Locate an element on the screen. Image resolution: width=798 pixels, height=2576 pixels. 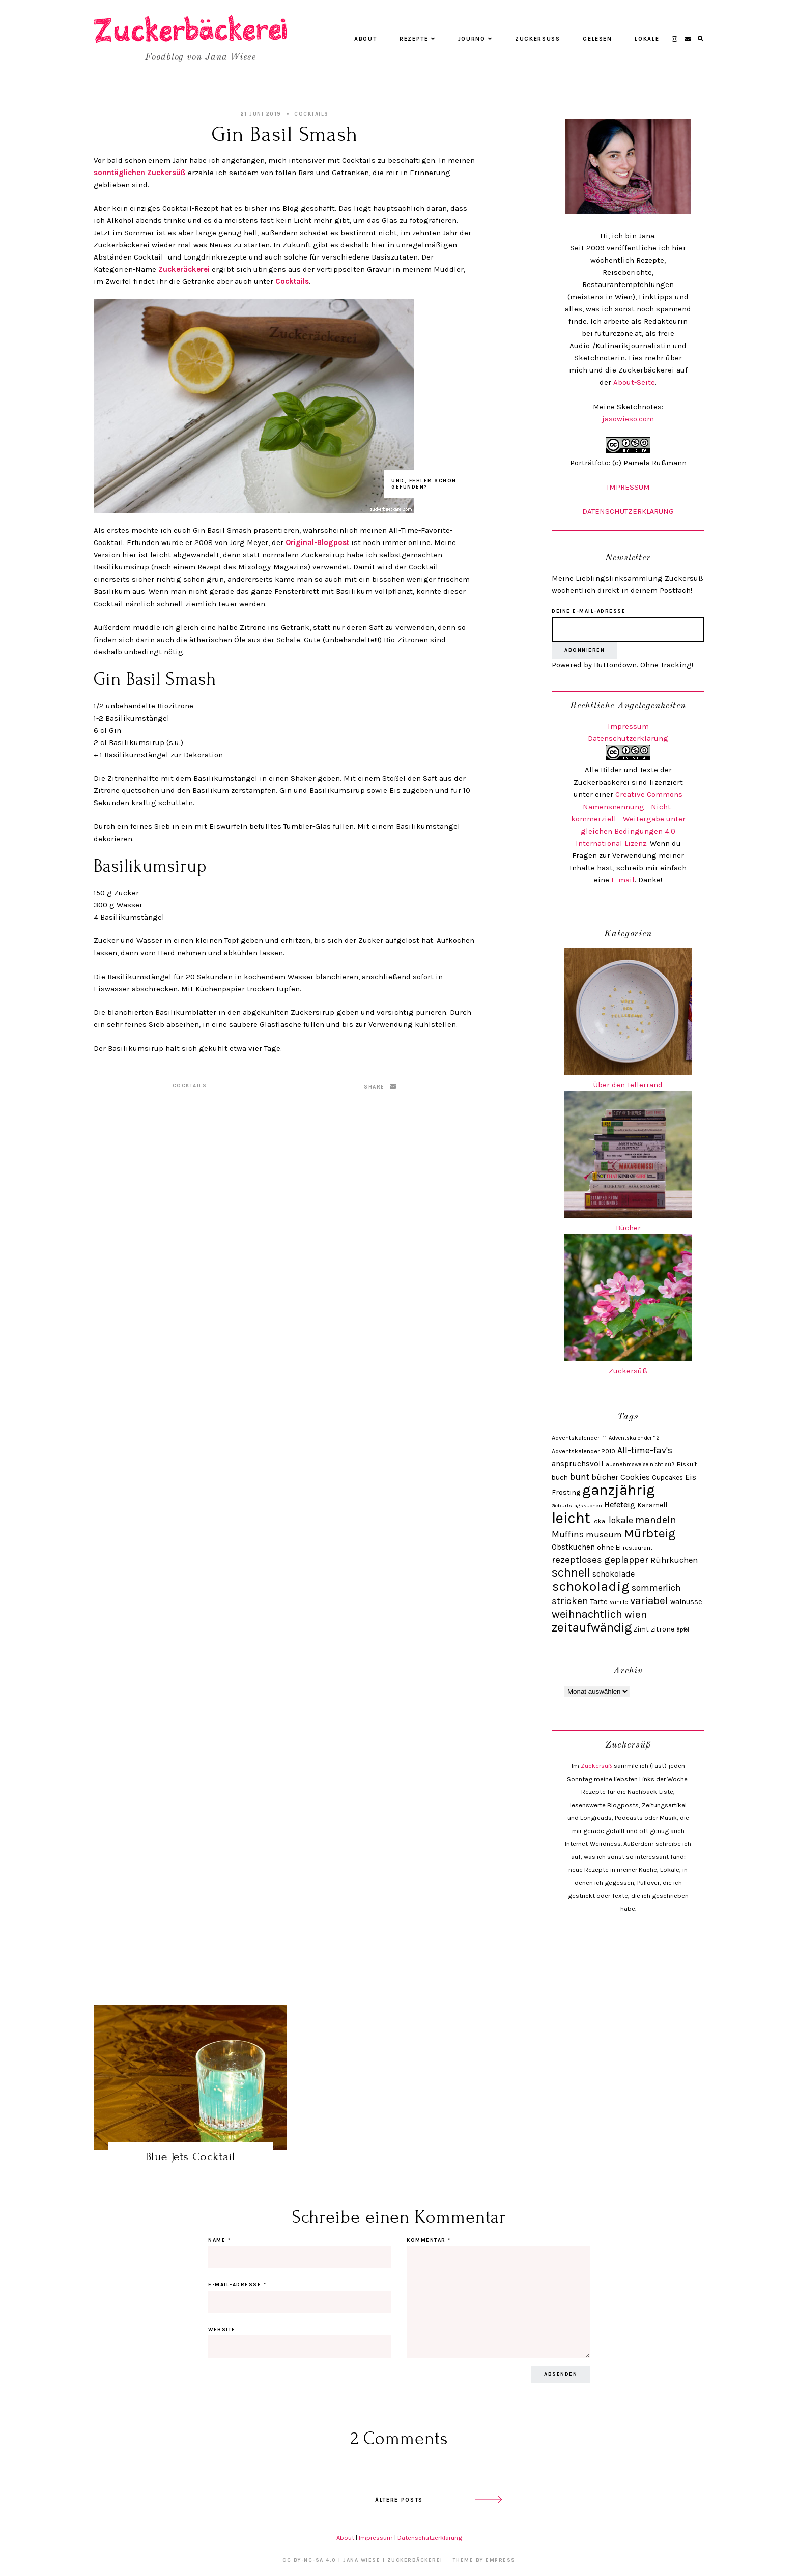
jasowieso.com is located at coordinates (628, 418).